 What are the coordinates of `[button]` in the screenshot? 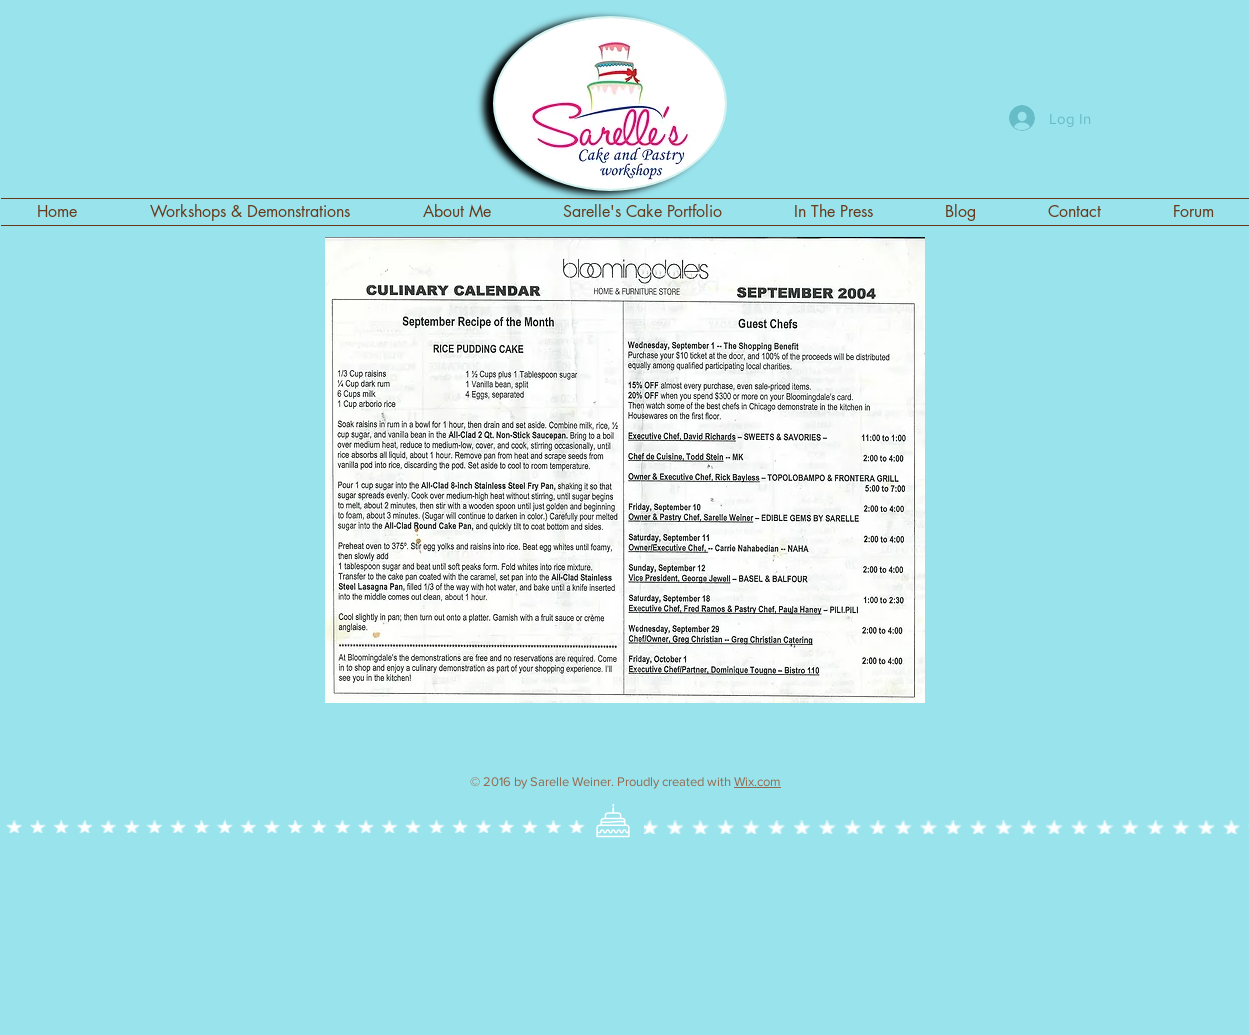 It's located at (642, 212).